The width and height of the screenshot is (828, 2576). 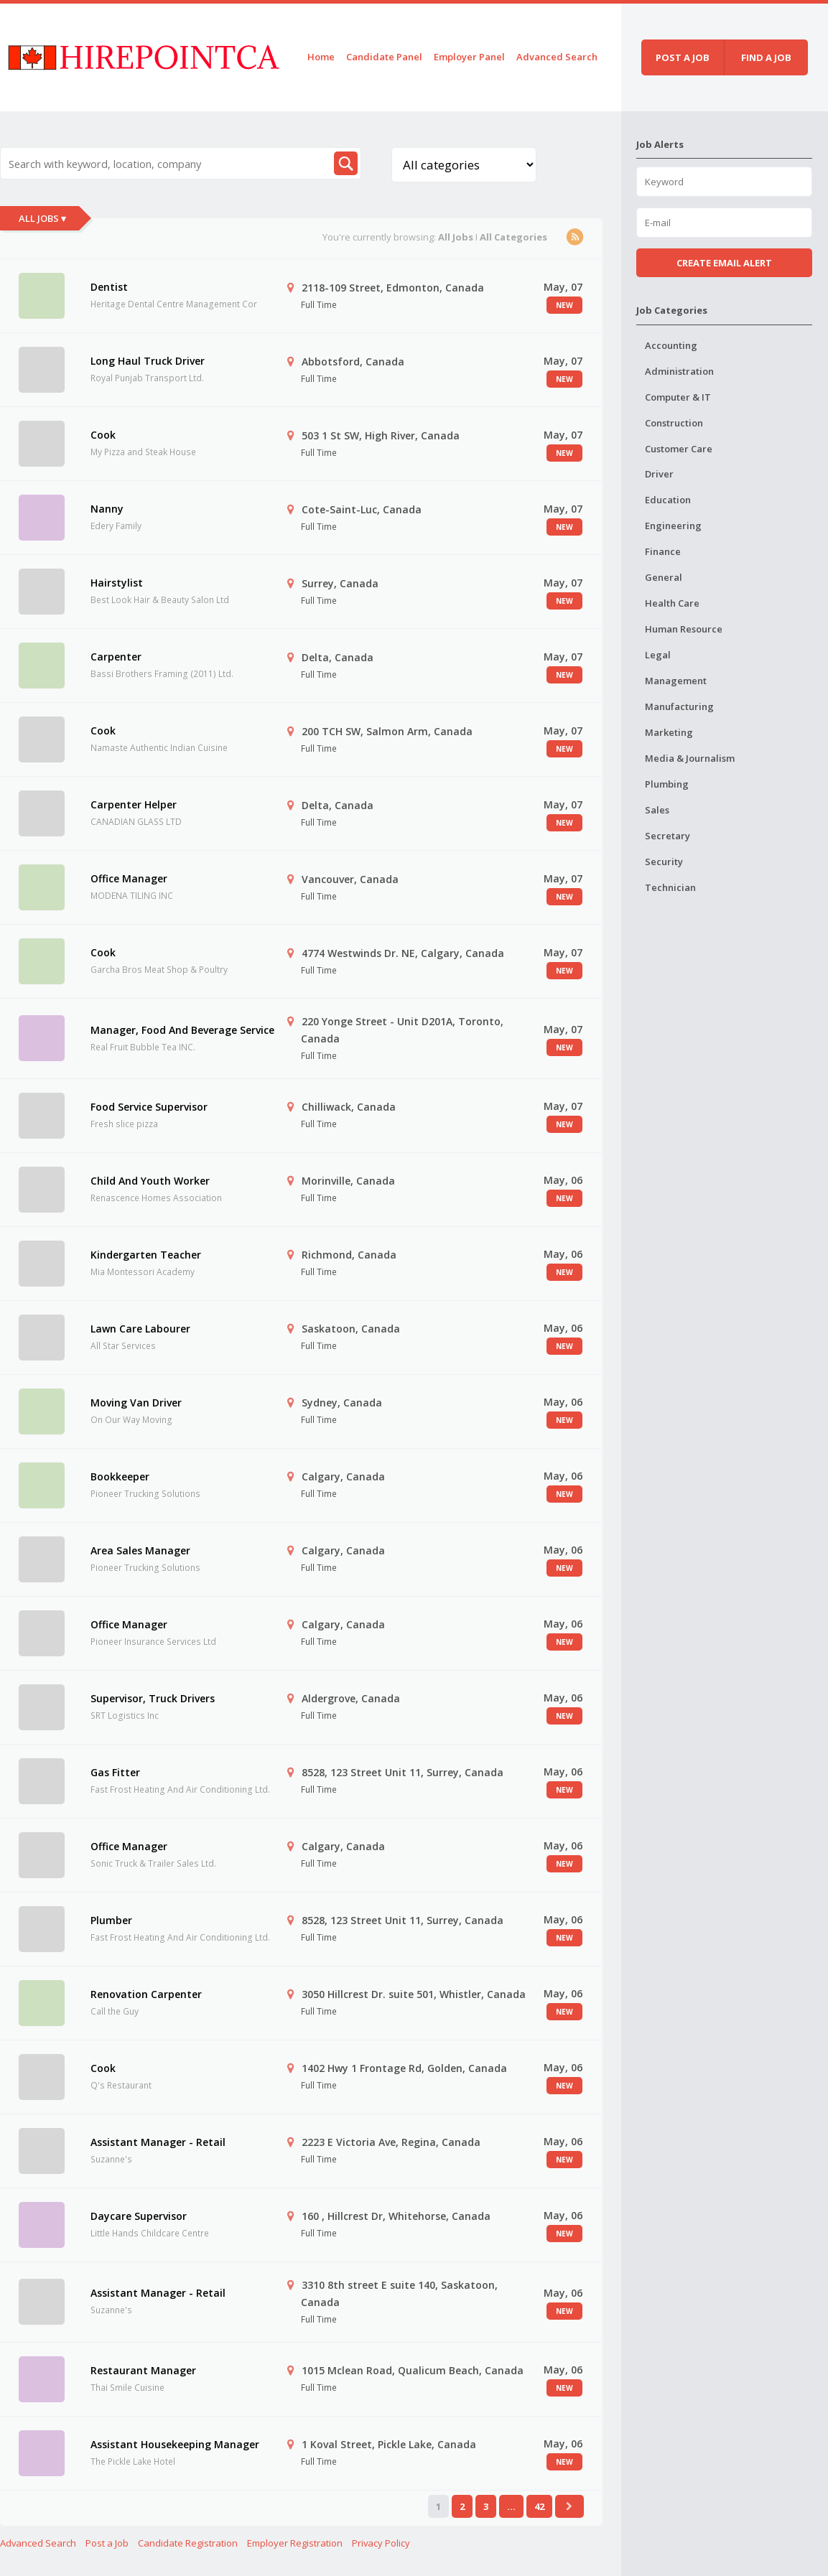 What do you see at coordinates (669, 732) in the screenshot?
I see `Marketing` at bounding box center [669, 732].